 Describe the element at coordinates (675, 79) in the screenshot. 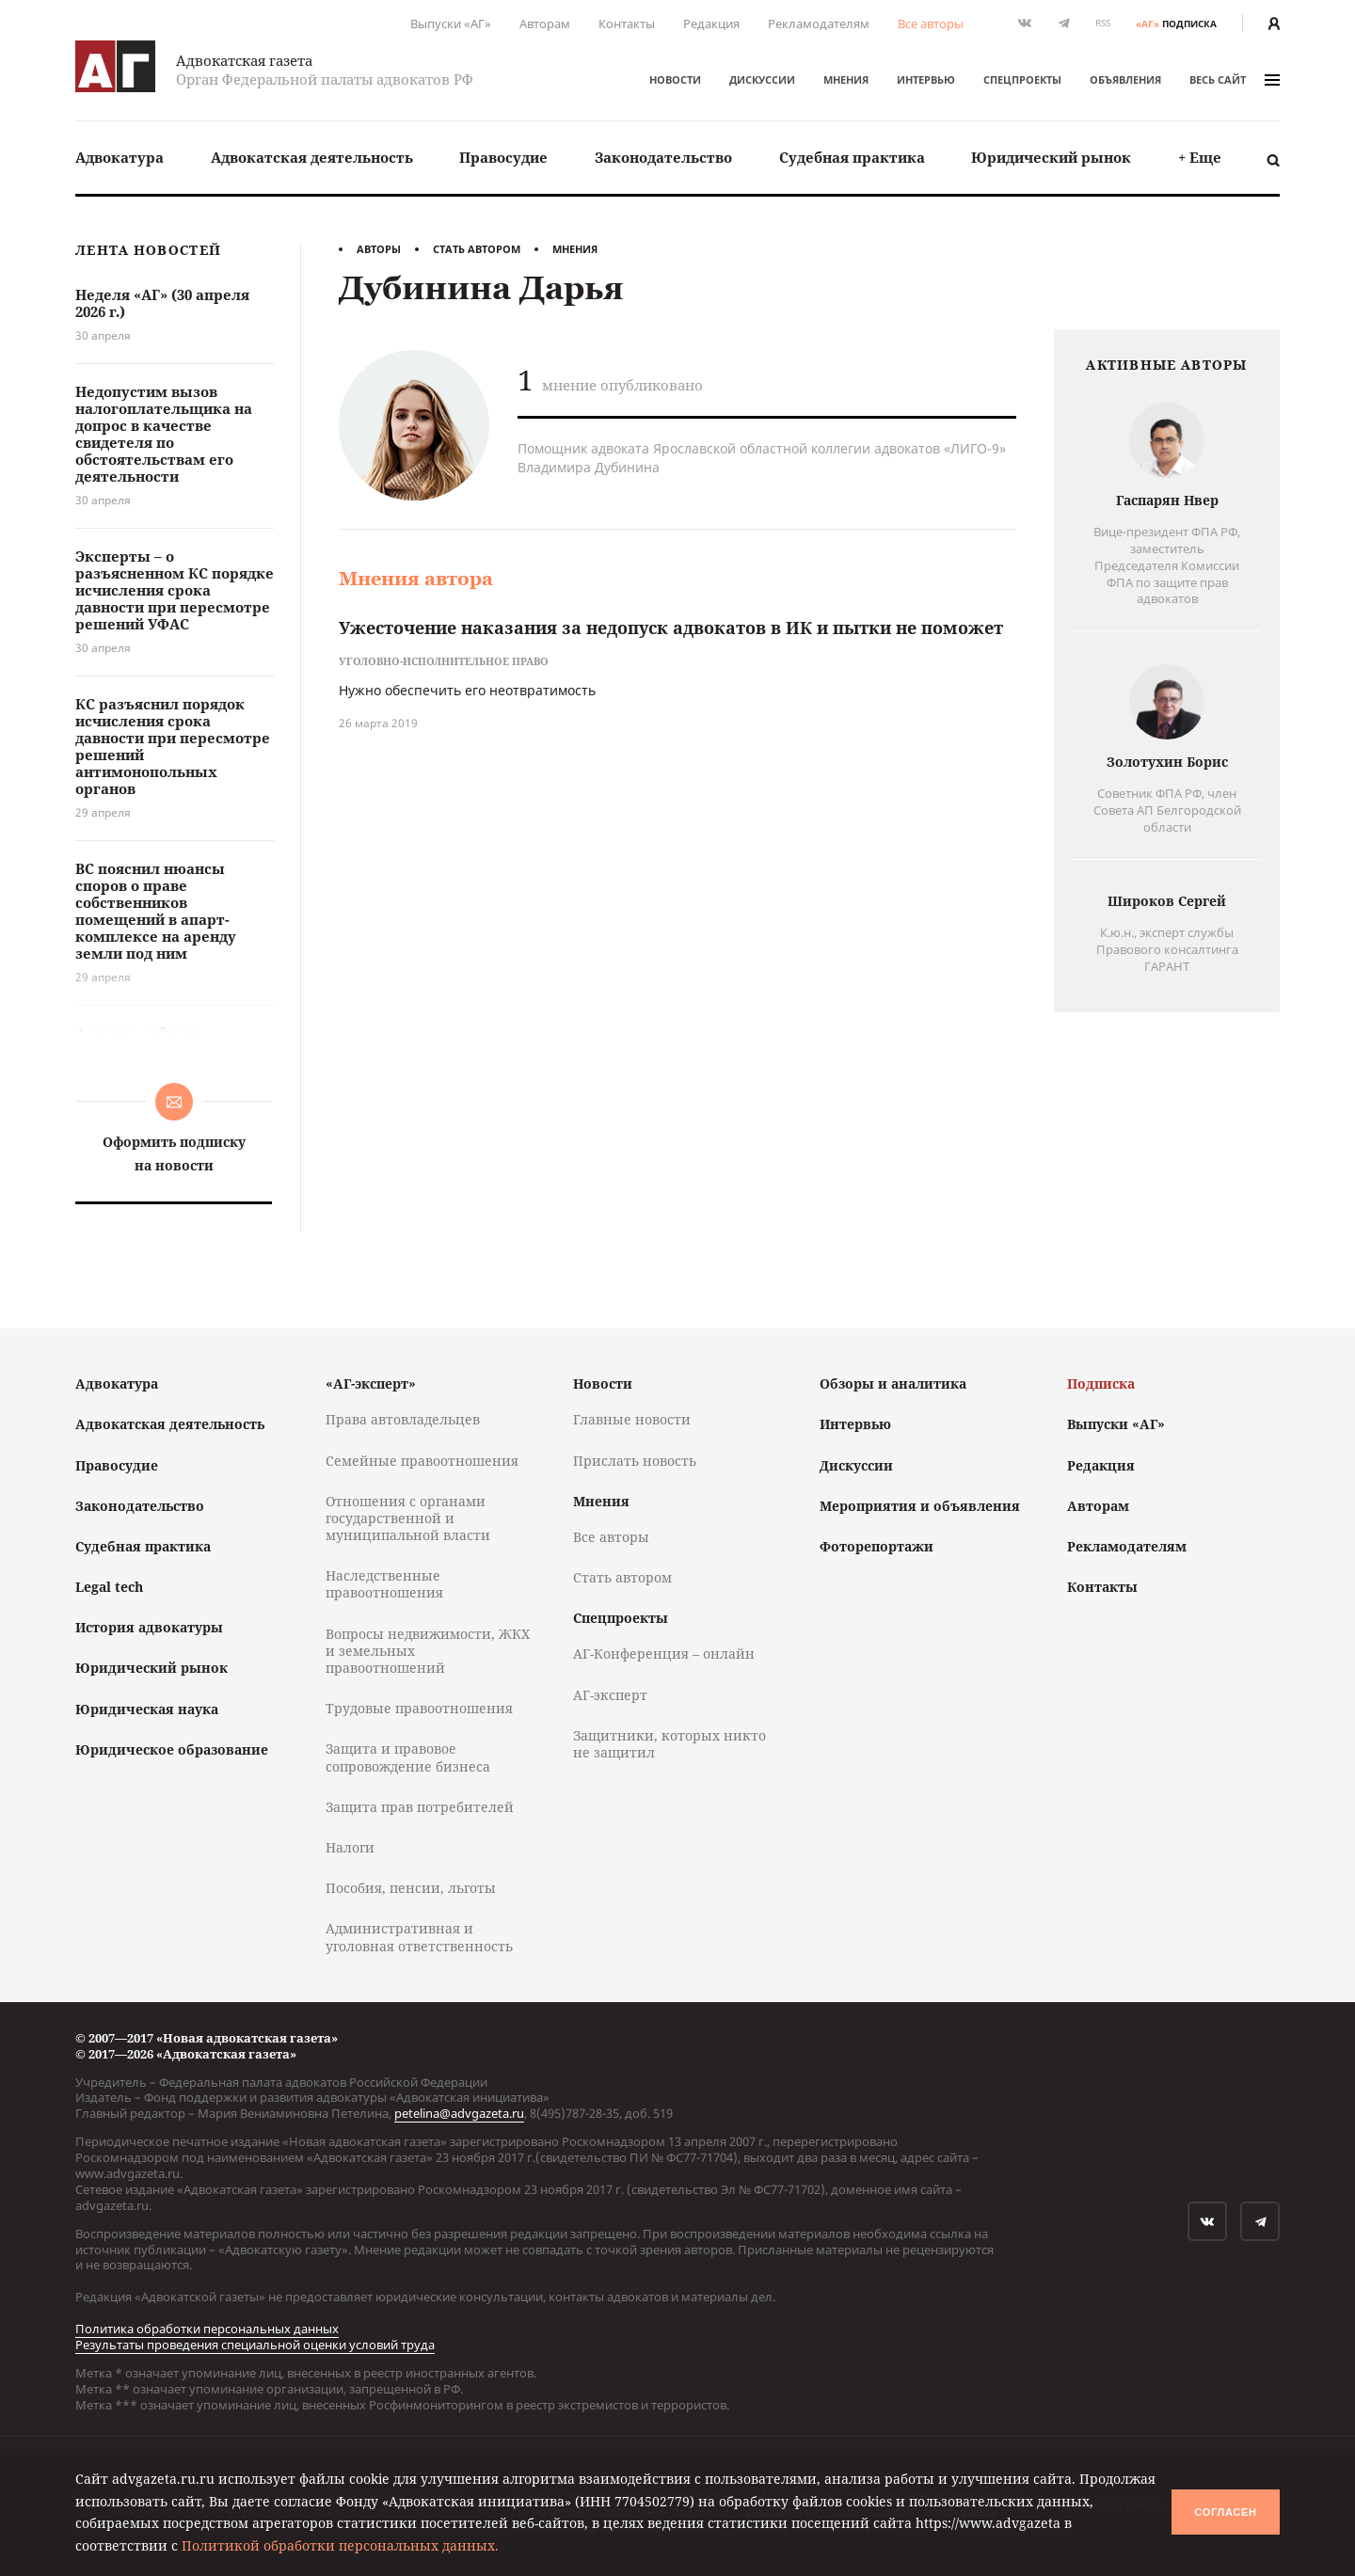

I see `Новости` at that location.